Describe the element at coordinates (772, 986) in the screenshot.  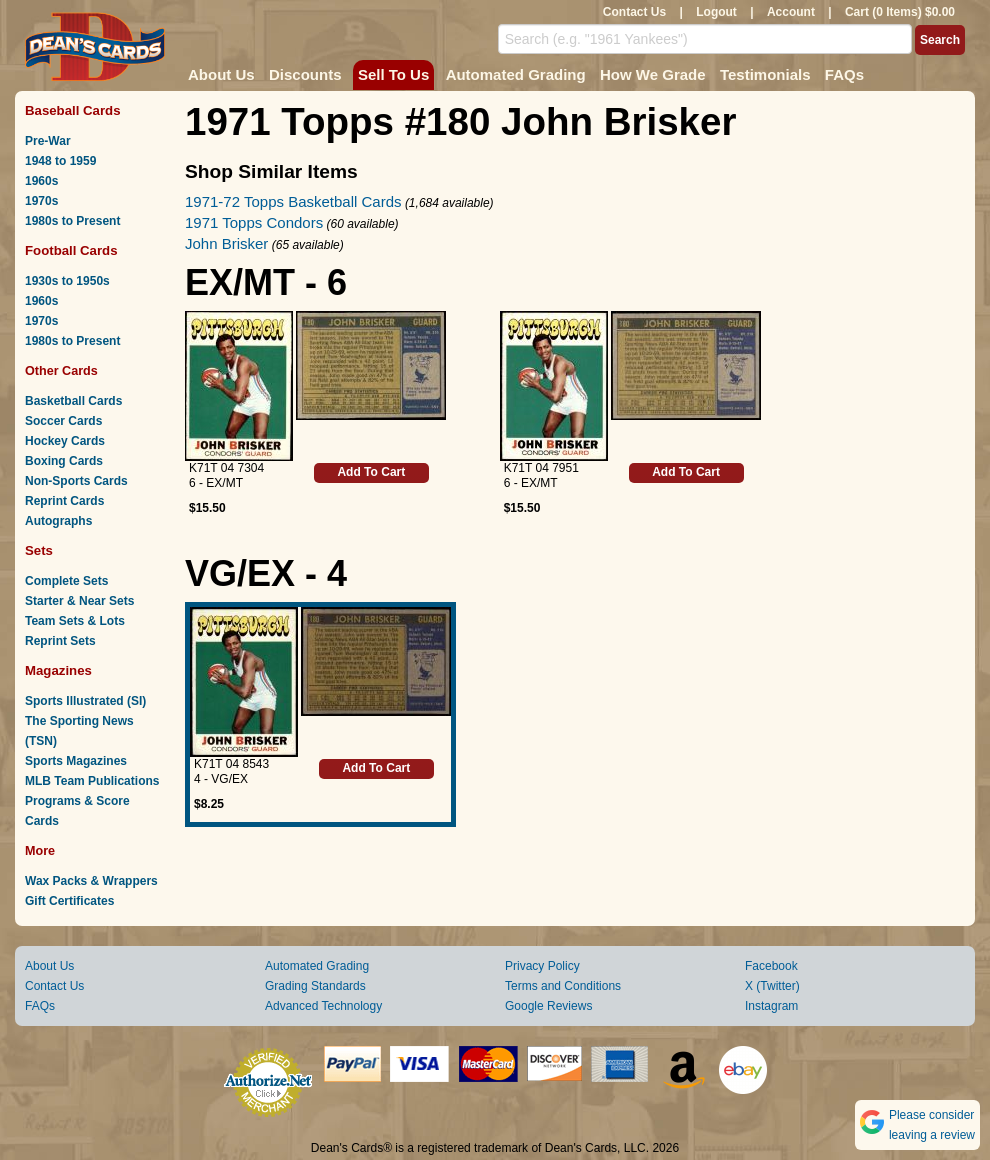
I see `X (Twitter)` at that location.